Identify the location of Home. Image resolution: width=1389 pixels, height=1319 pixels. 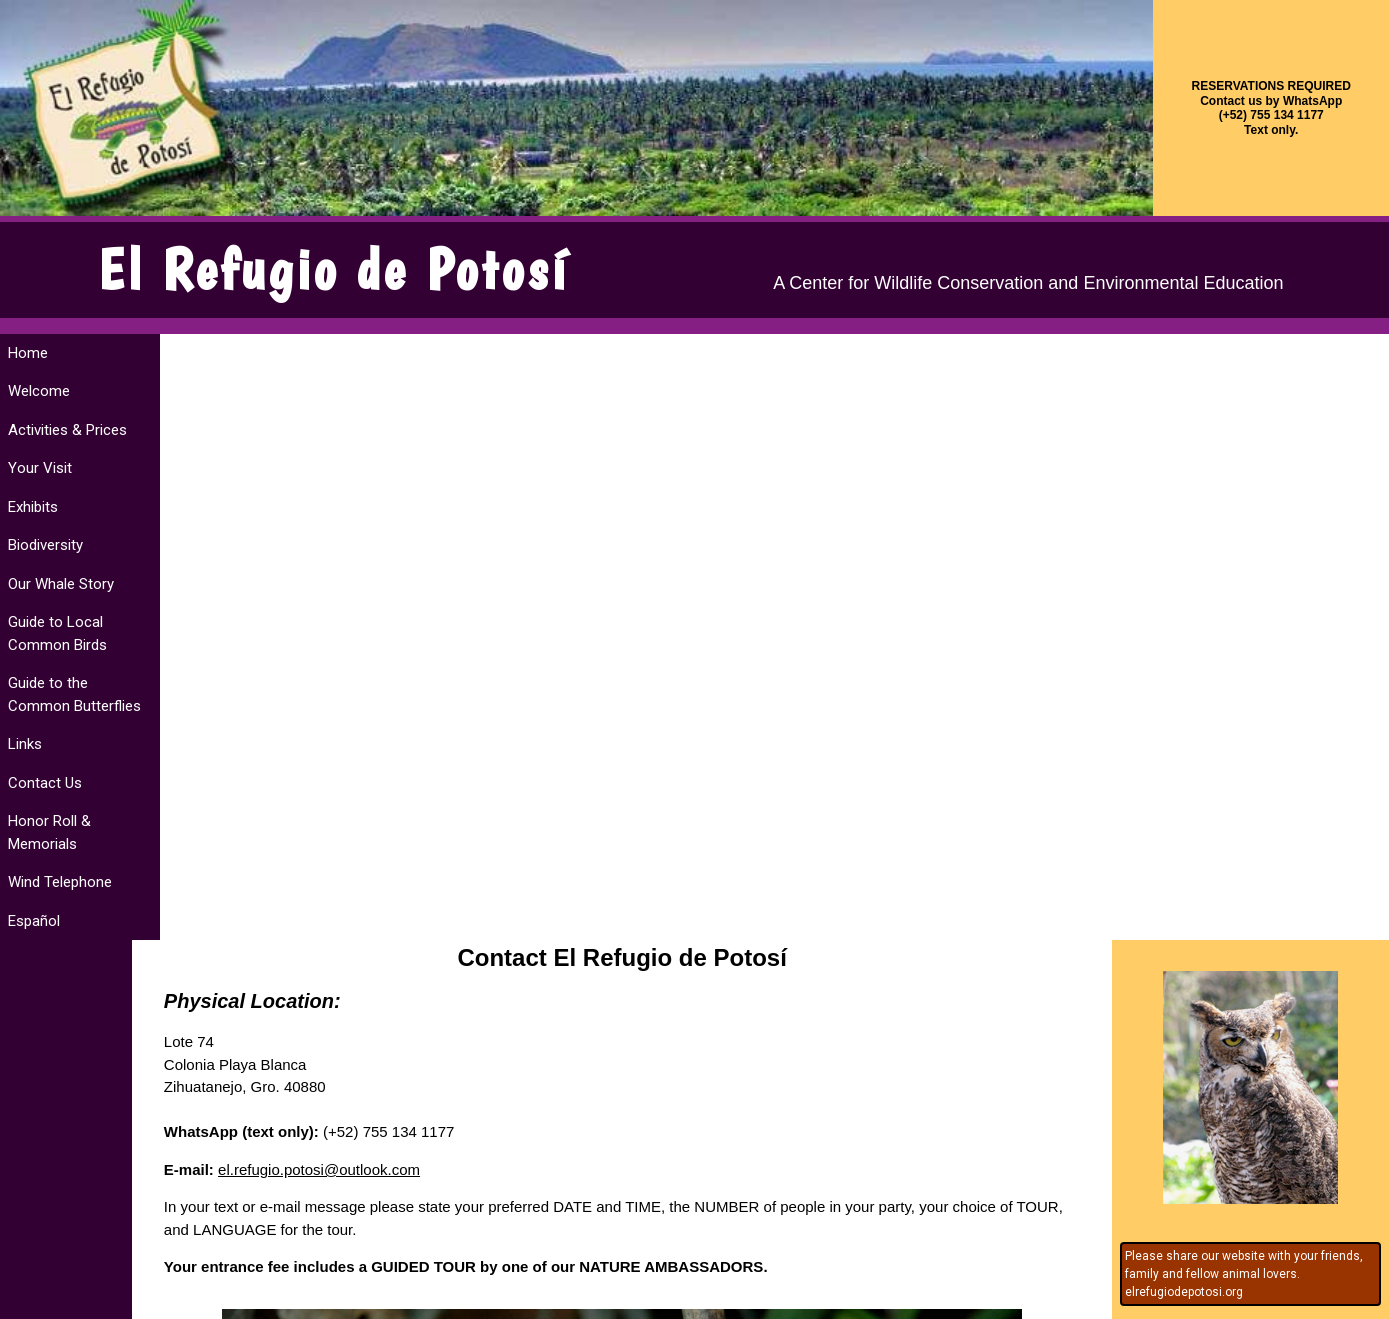
(28, 353).